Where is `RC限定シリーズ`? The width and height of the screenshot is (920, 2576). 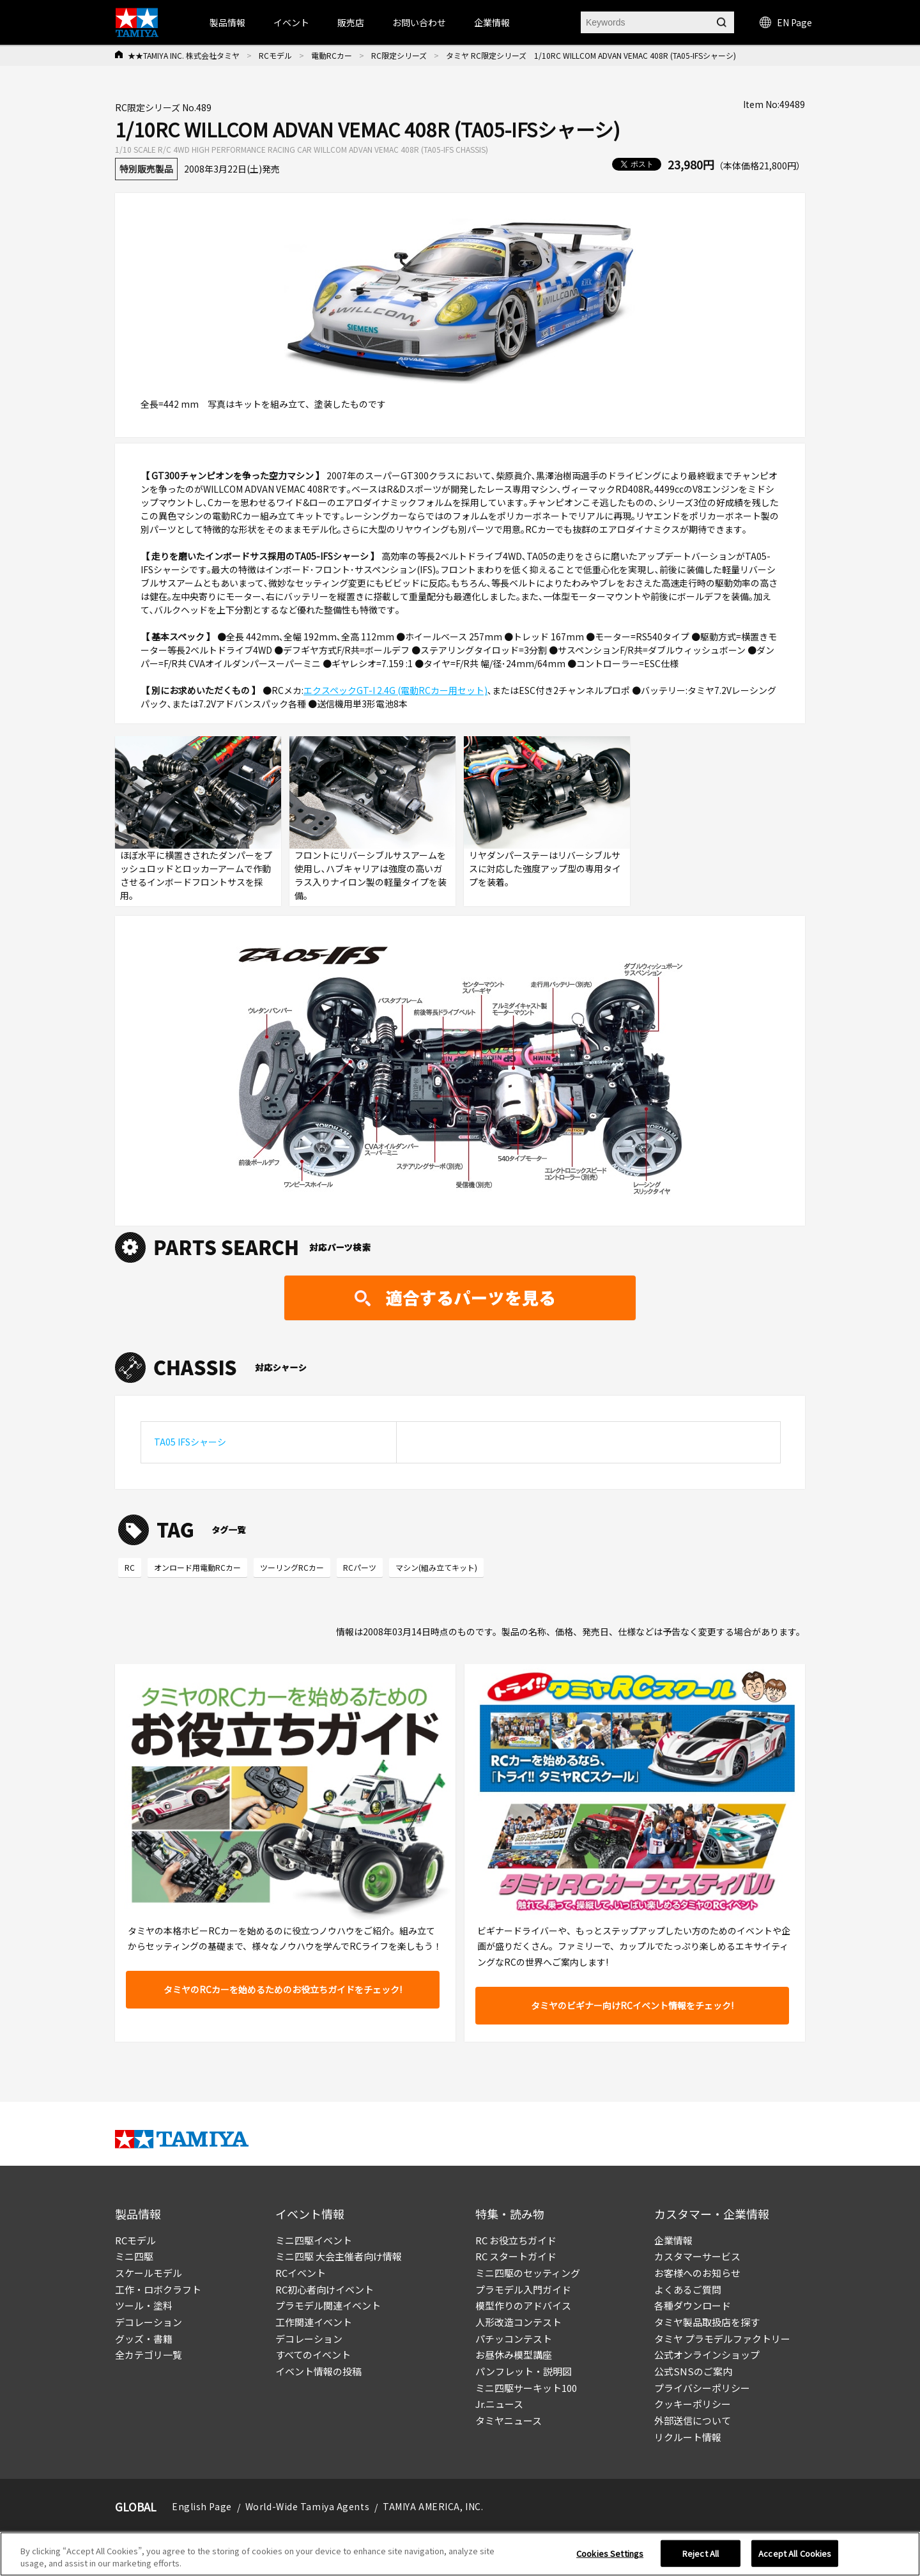 RC限定シリーズ is located at coordinates (399, 55).